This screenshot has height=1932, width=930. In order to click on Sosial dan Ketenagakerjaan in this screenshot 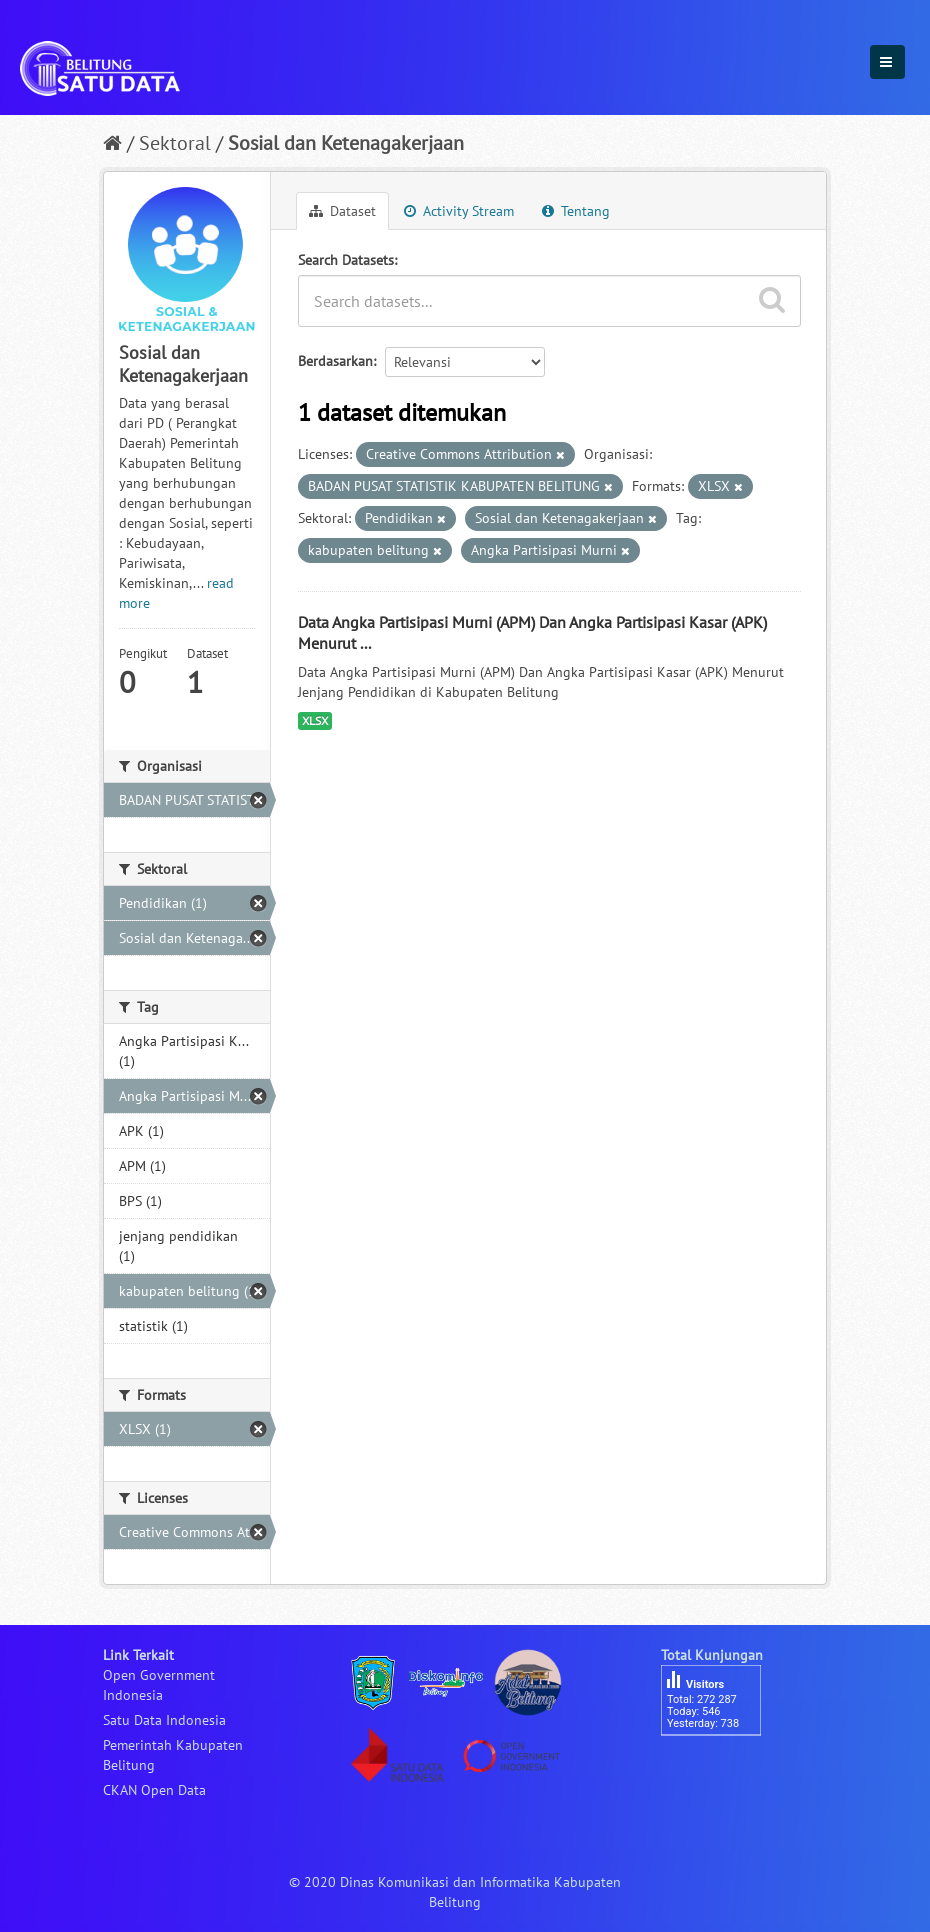, I will do `click(346, 143)`.